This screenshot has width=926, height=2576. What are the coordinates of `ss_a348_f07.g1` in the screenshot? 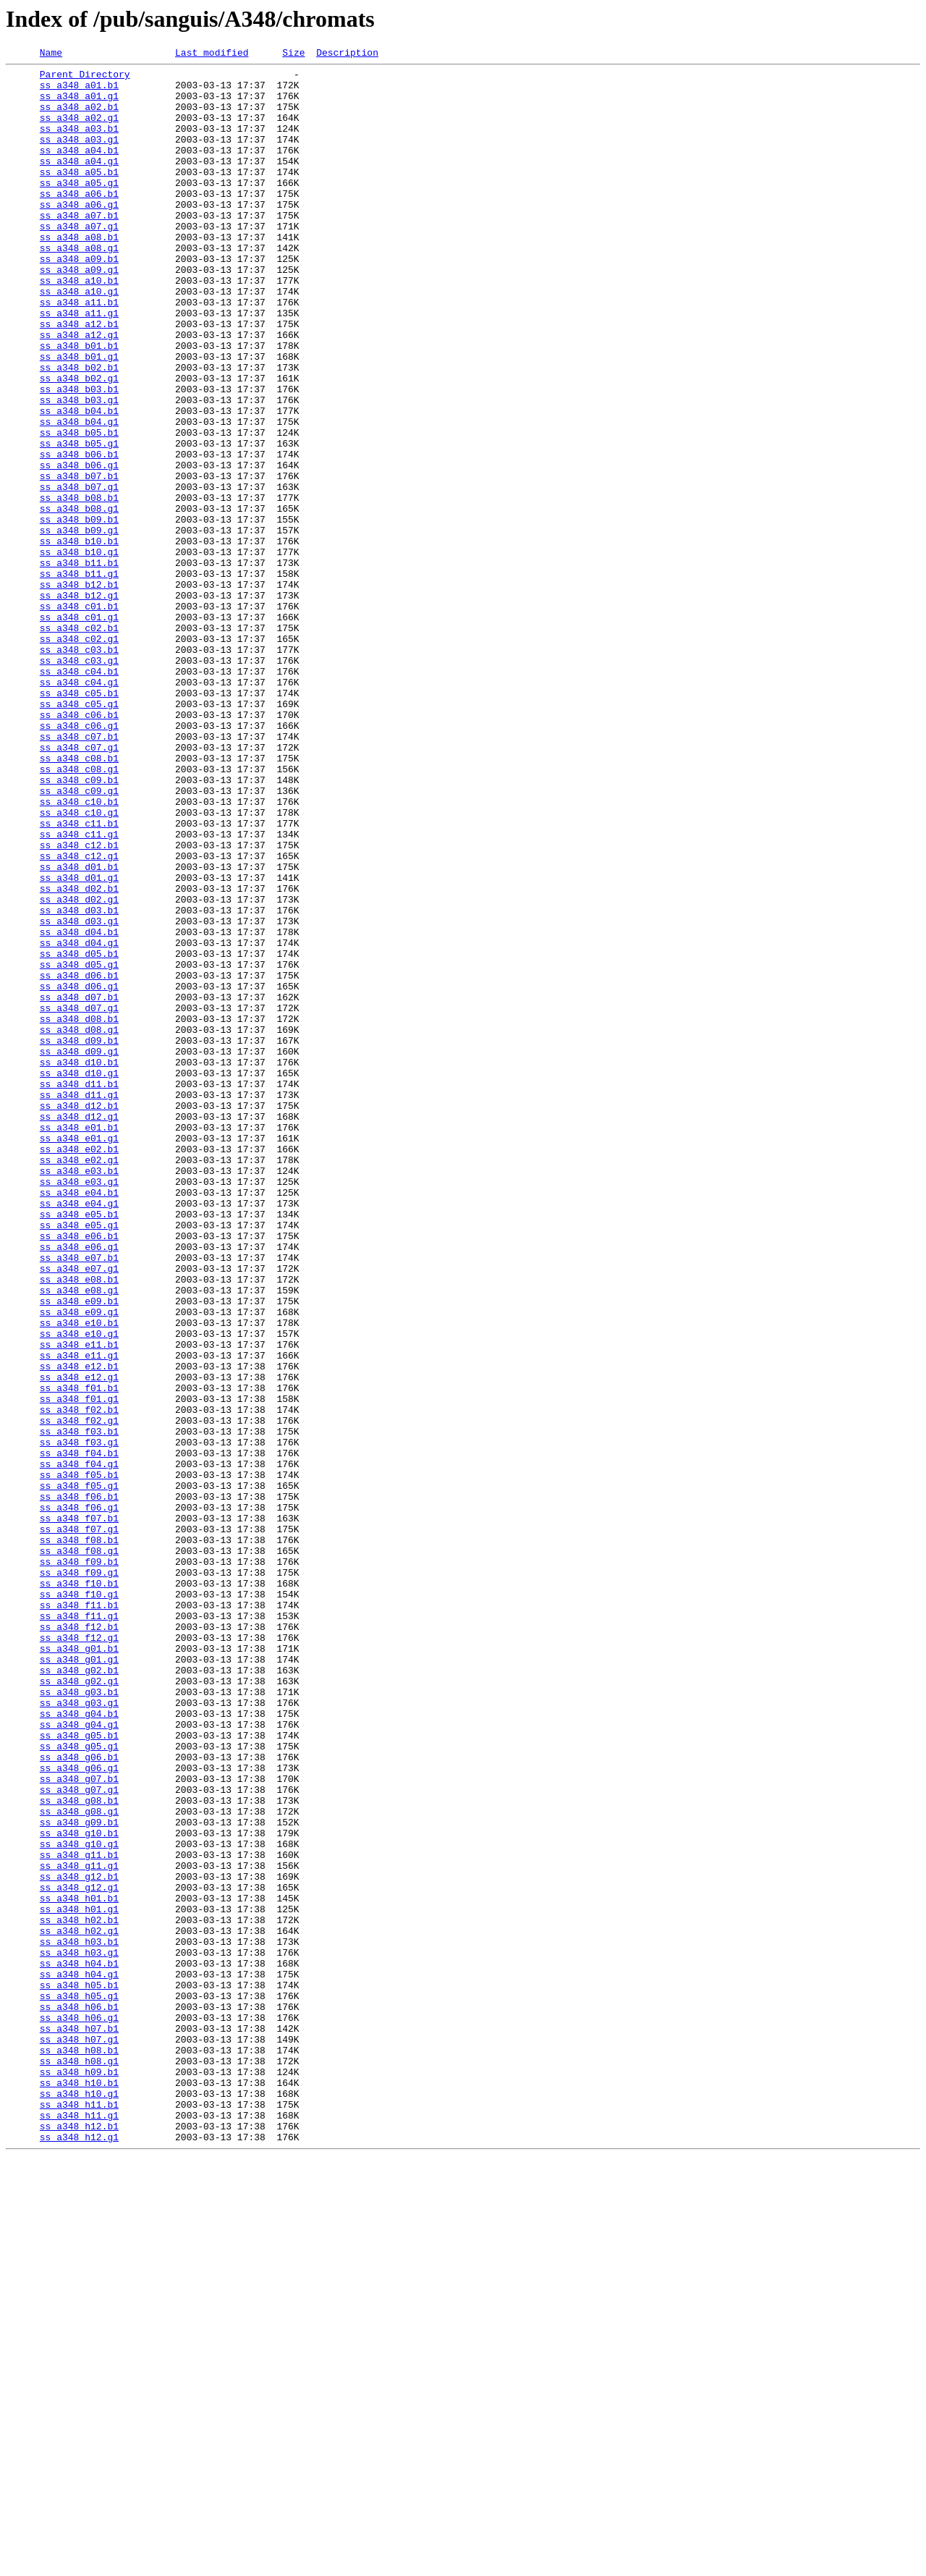 It's located at (79, 1823).